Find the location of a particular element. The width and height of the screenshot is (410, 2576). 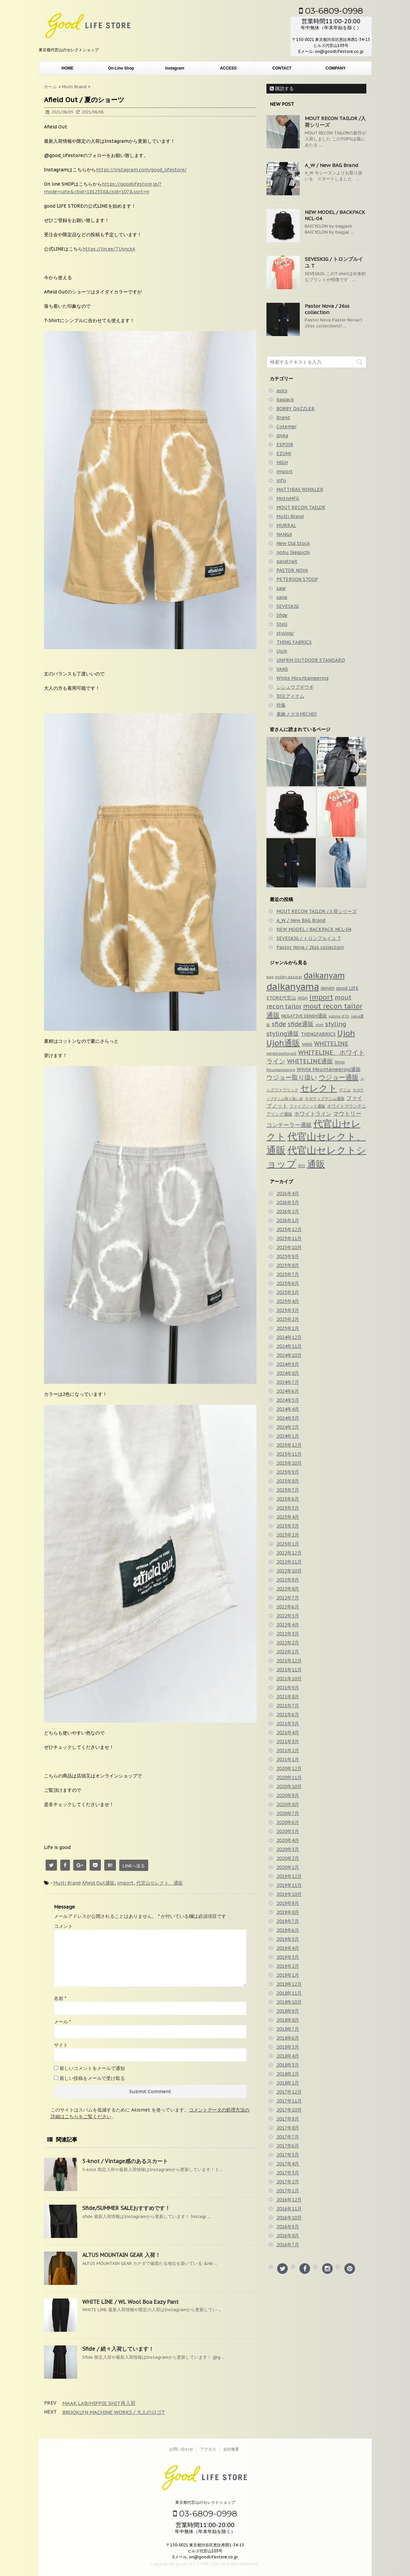

シシュウブギウギ is located at coordinates (295, 687).